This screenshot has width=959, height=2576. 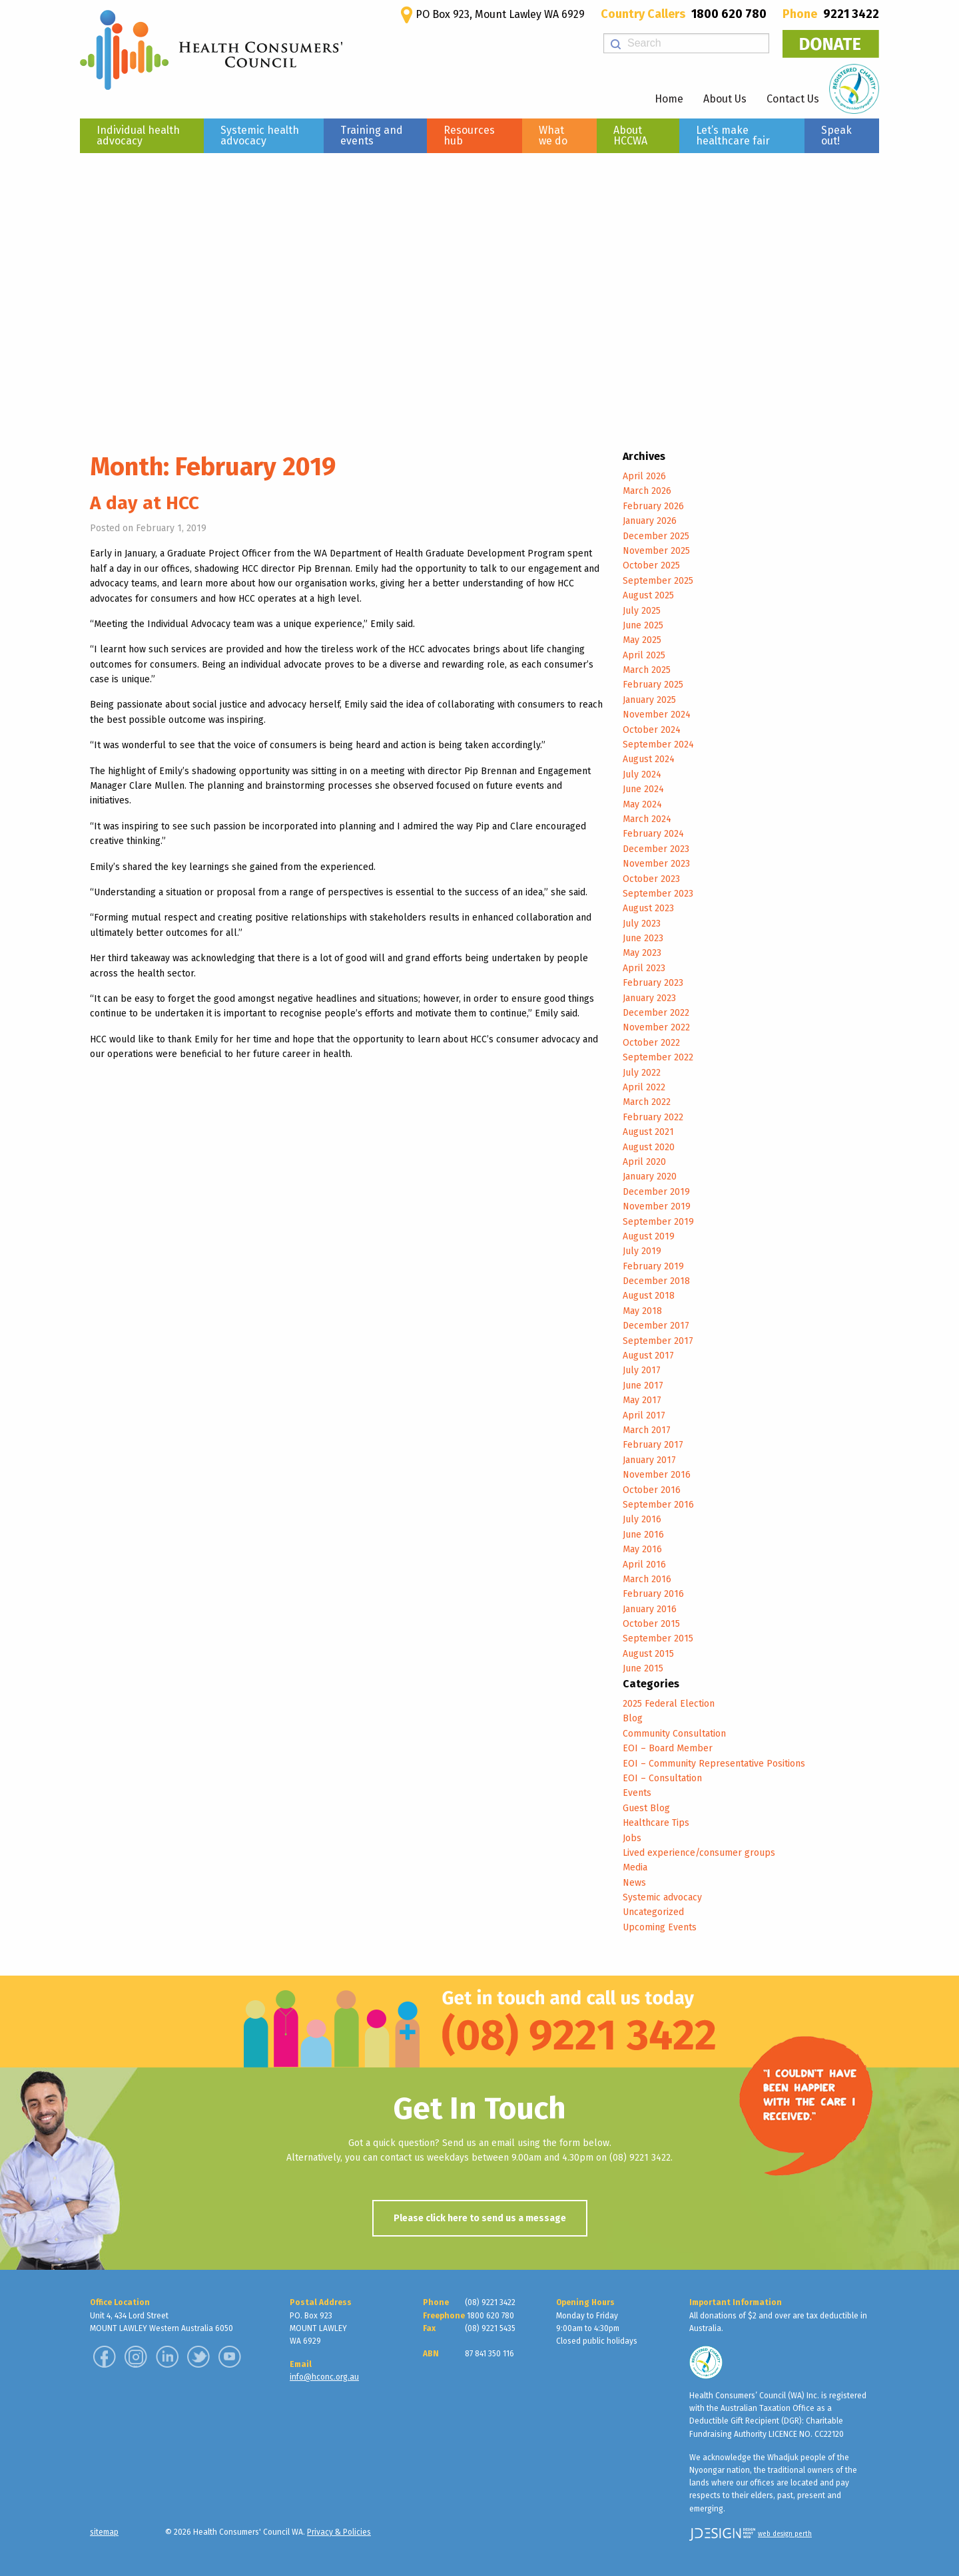 What do you see at coordinates (656, 1822) in the screenshot?
I see `Healthcare Tips` at bounding box center [656, 1822].